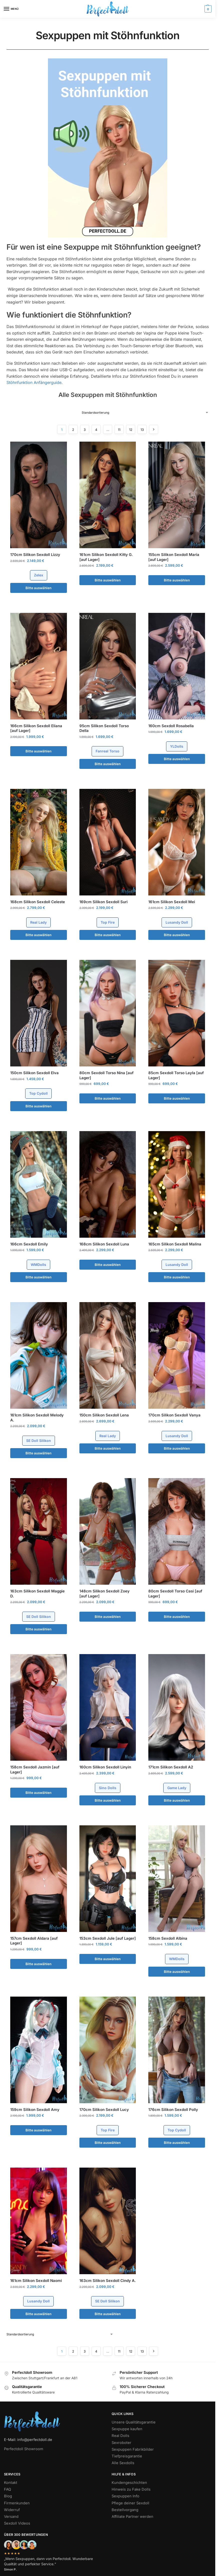 This screenshot has width=219, height=2576. I want to click on 153cm Sexdoll Jule [auf Lager], so click(107, 1938).